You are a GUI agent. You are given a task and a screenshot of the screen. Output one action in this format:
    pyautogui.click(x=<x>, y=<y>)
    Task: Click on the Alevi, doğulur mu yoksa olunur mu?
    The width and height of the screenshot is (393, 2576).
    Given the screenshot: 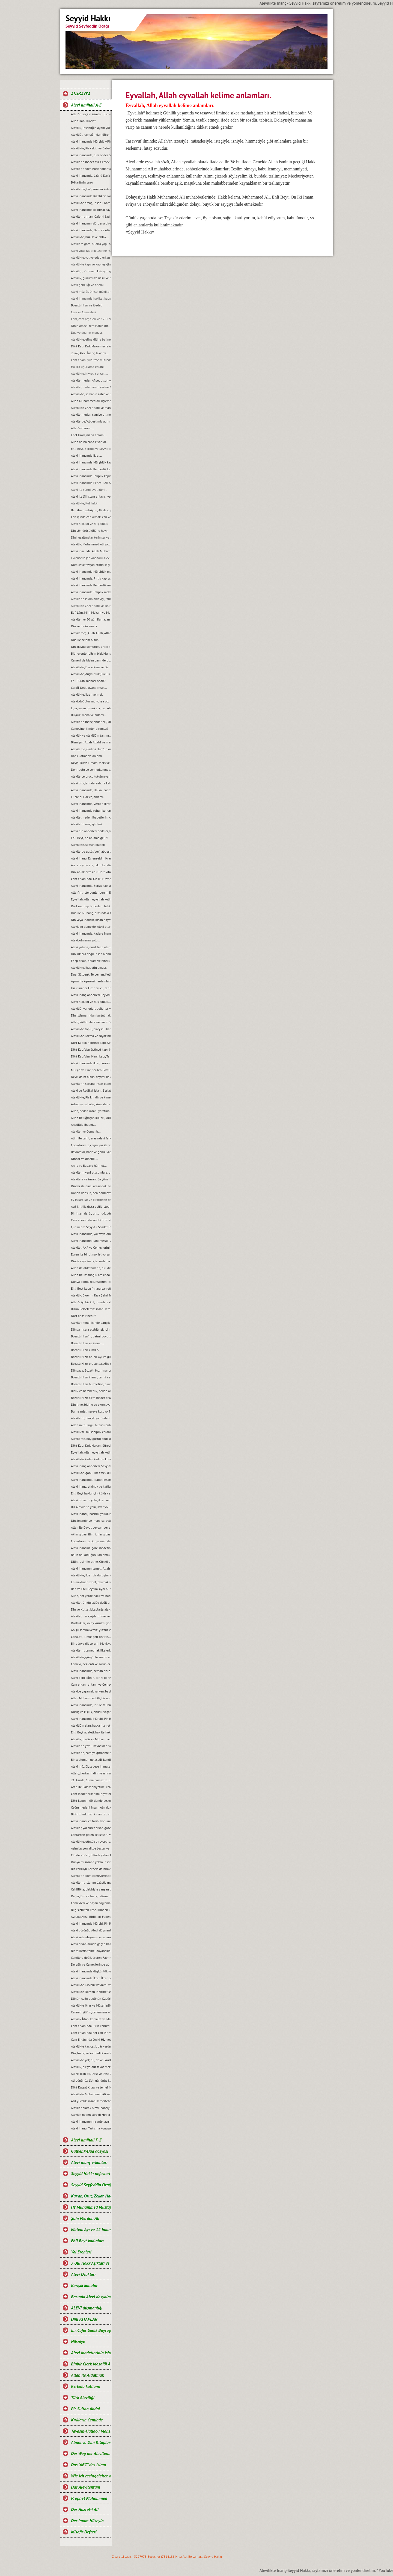 What is the action you would take?
    pyautogui.click(x=91, y=701)
    